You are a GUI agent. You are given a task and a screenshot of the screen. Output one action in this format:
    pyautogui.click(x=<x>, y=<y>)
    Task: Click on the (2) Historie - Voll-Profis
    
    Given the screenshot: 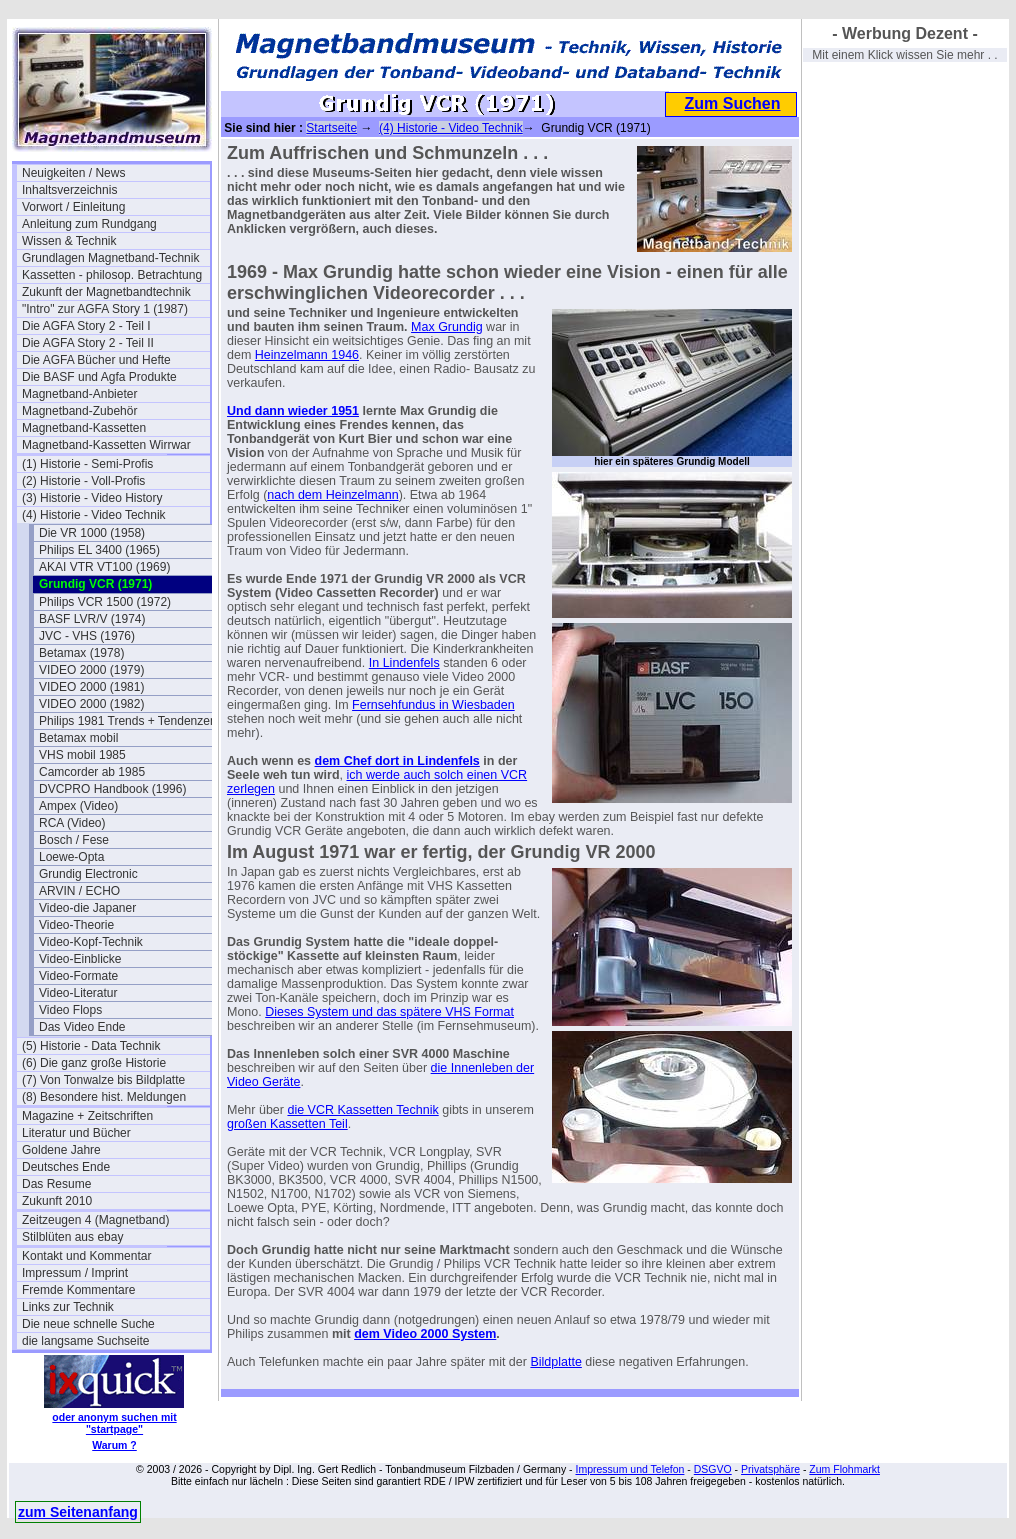 What is the action you would take?
    pyautogui.click(x=83, y=481)
    